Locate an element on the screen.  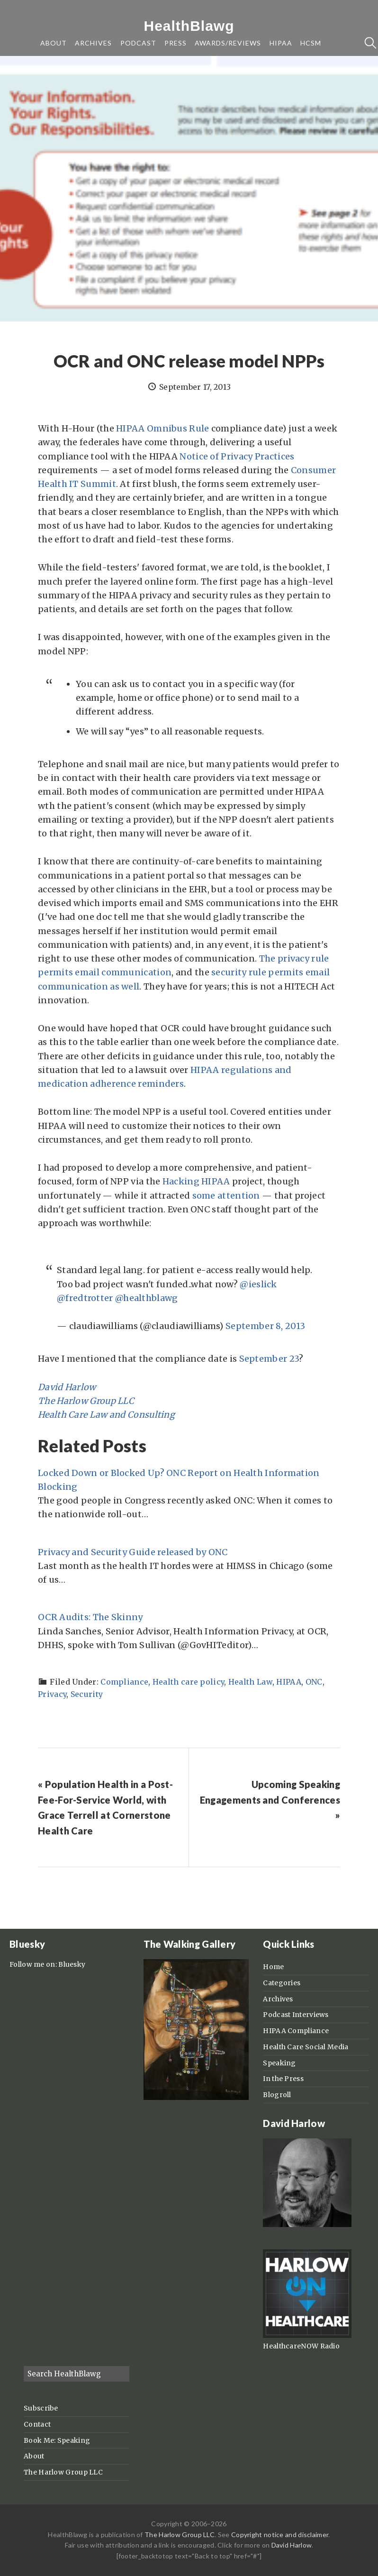
Podcast Interviews is located at coordinates (295, 2014).